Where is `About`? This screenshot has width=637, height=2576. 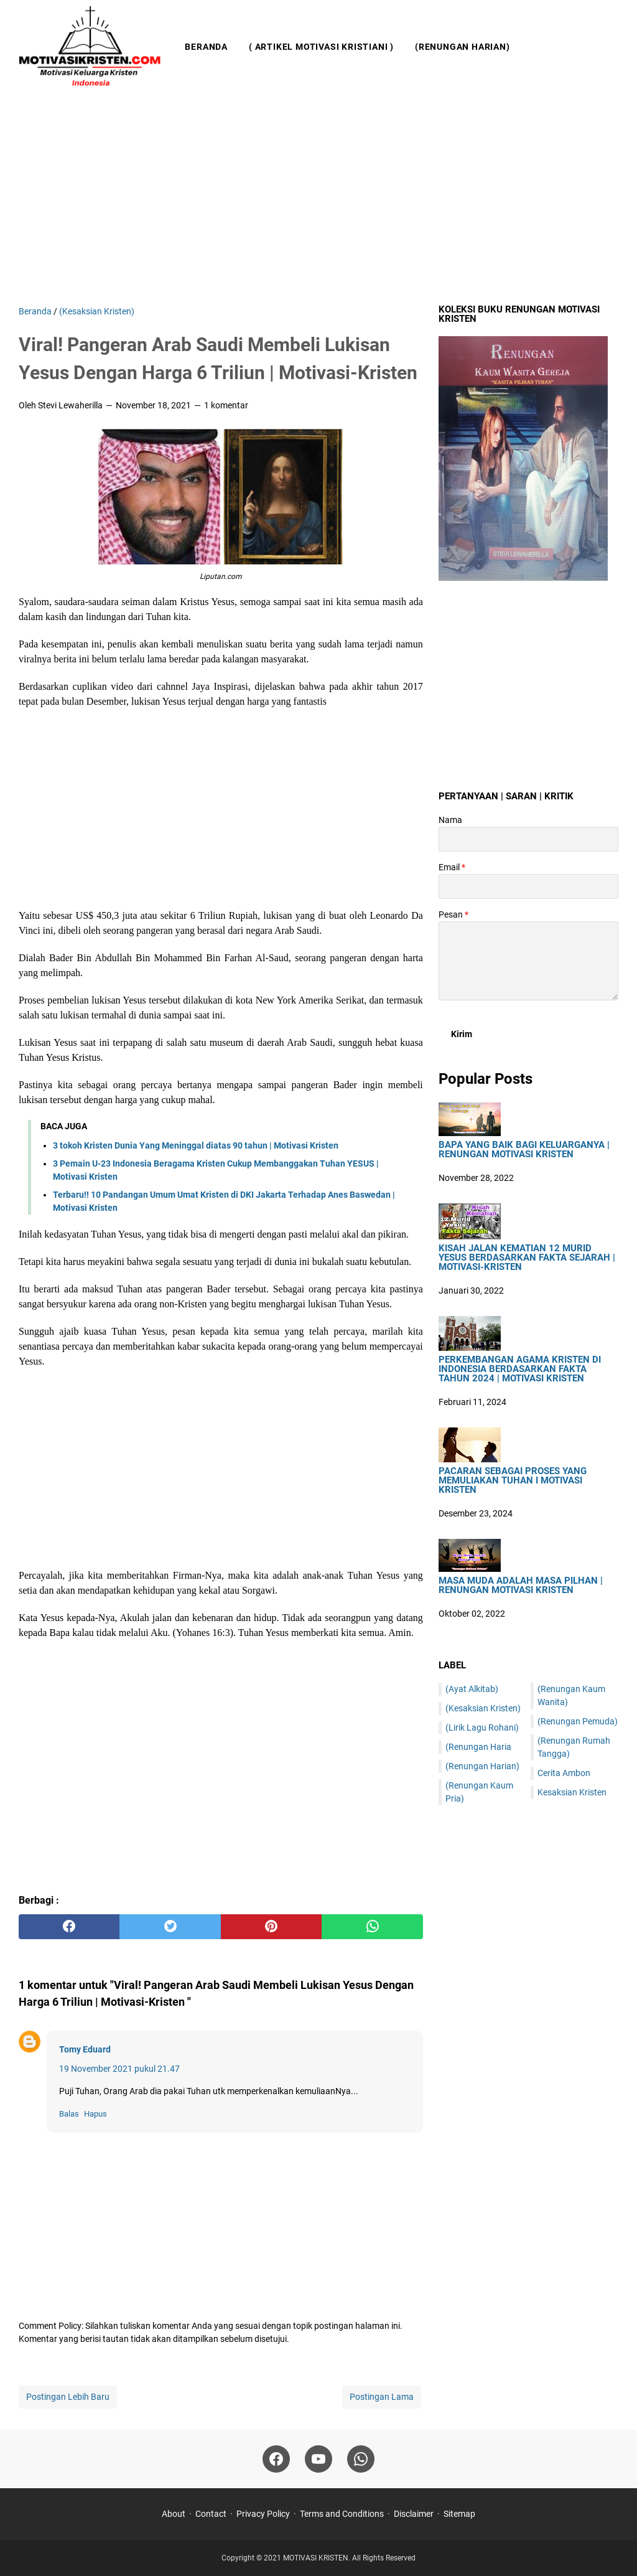
About is located at coordinates (173, 2514).